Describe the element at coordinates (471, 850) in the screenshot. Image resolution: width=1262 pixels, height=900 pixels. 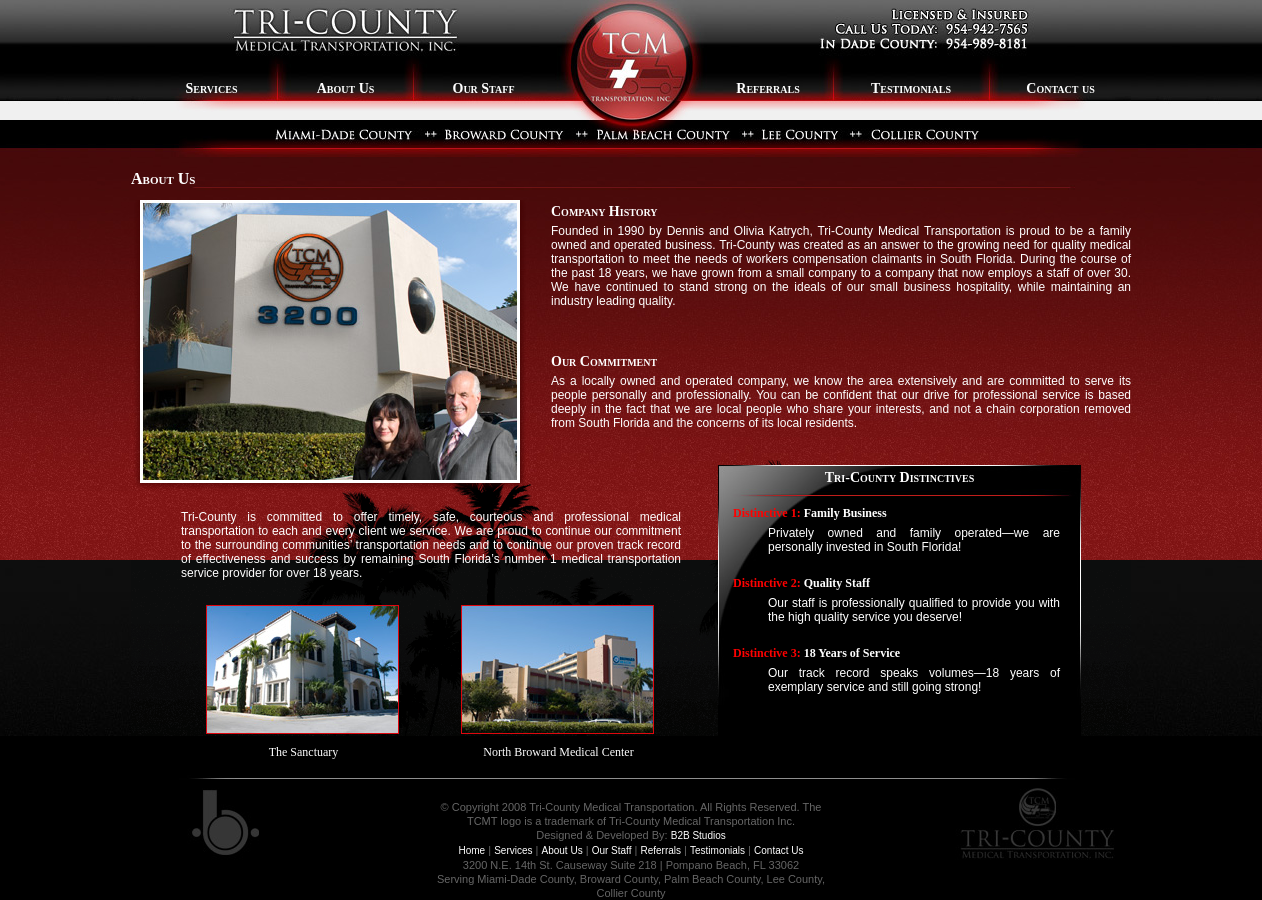
I see `Home` at that location.